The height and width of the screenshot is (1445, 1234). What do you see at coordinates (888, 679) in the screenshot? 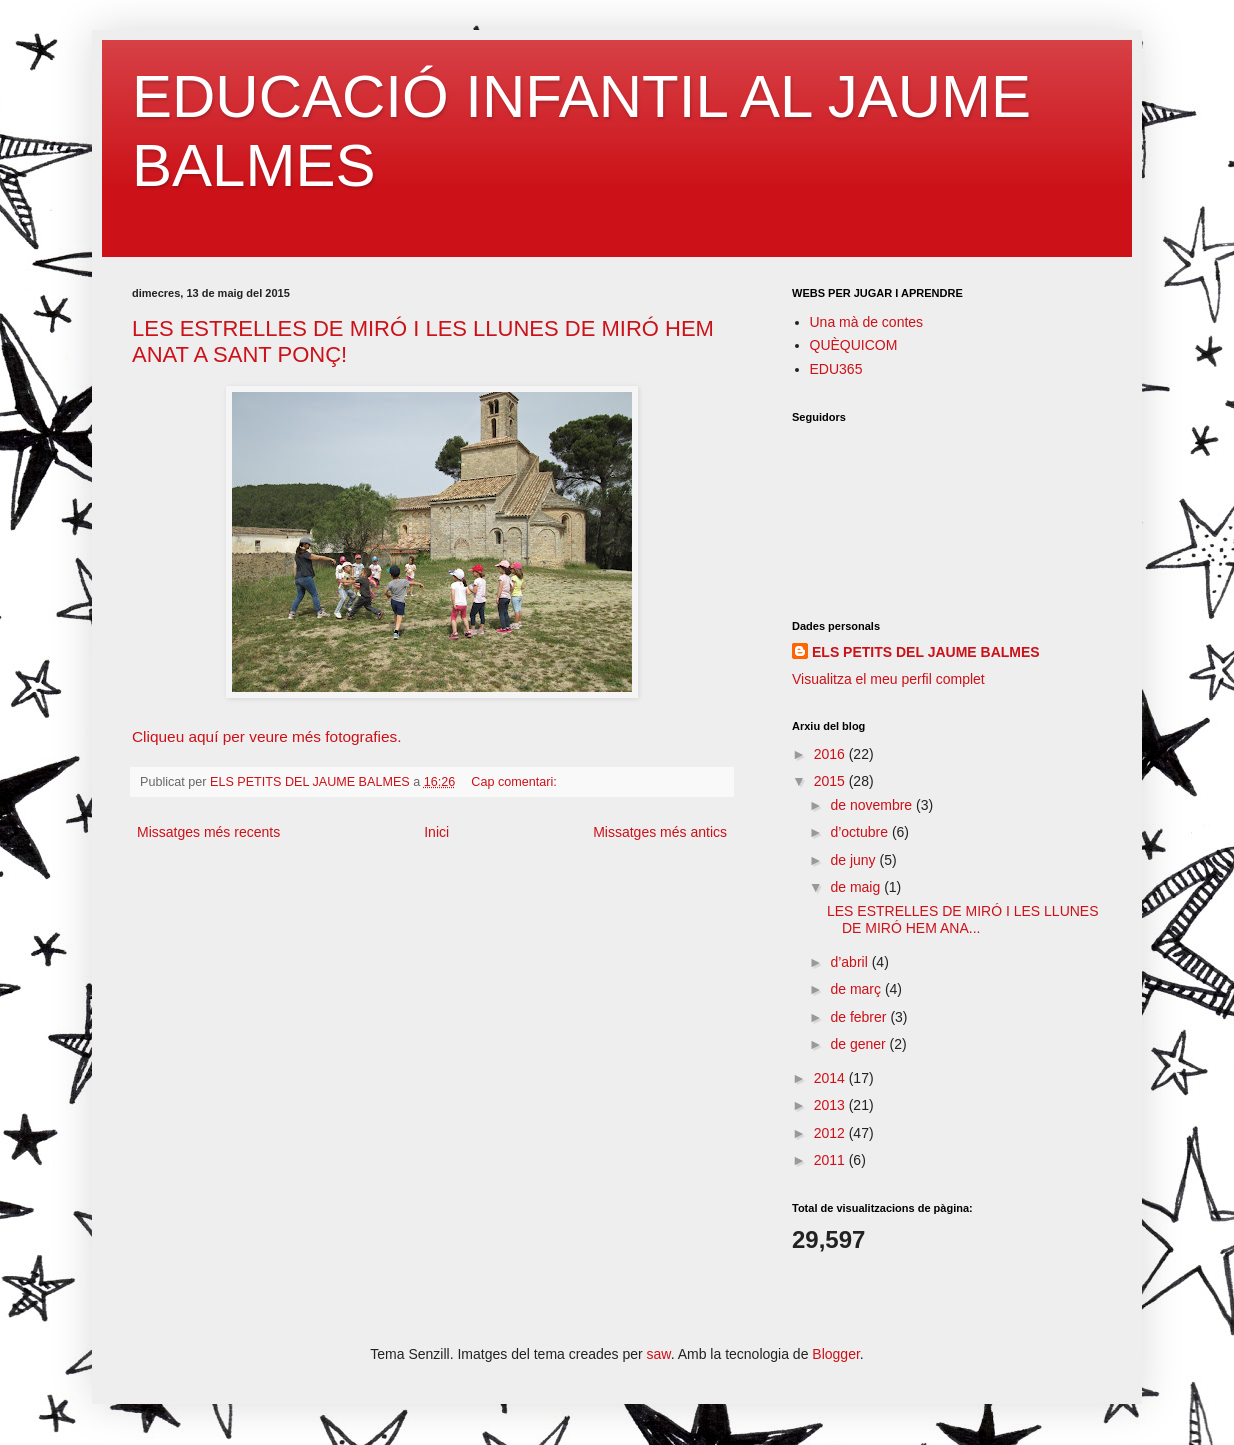
I see `Visualitza el meu perfil complet` at bounding box center [888, 679].